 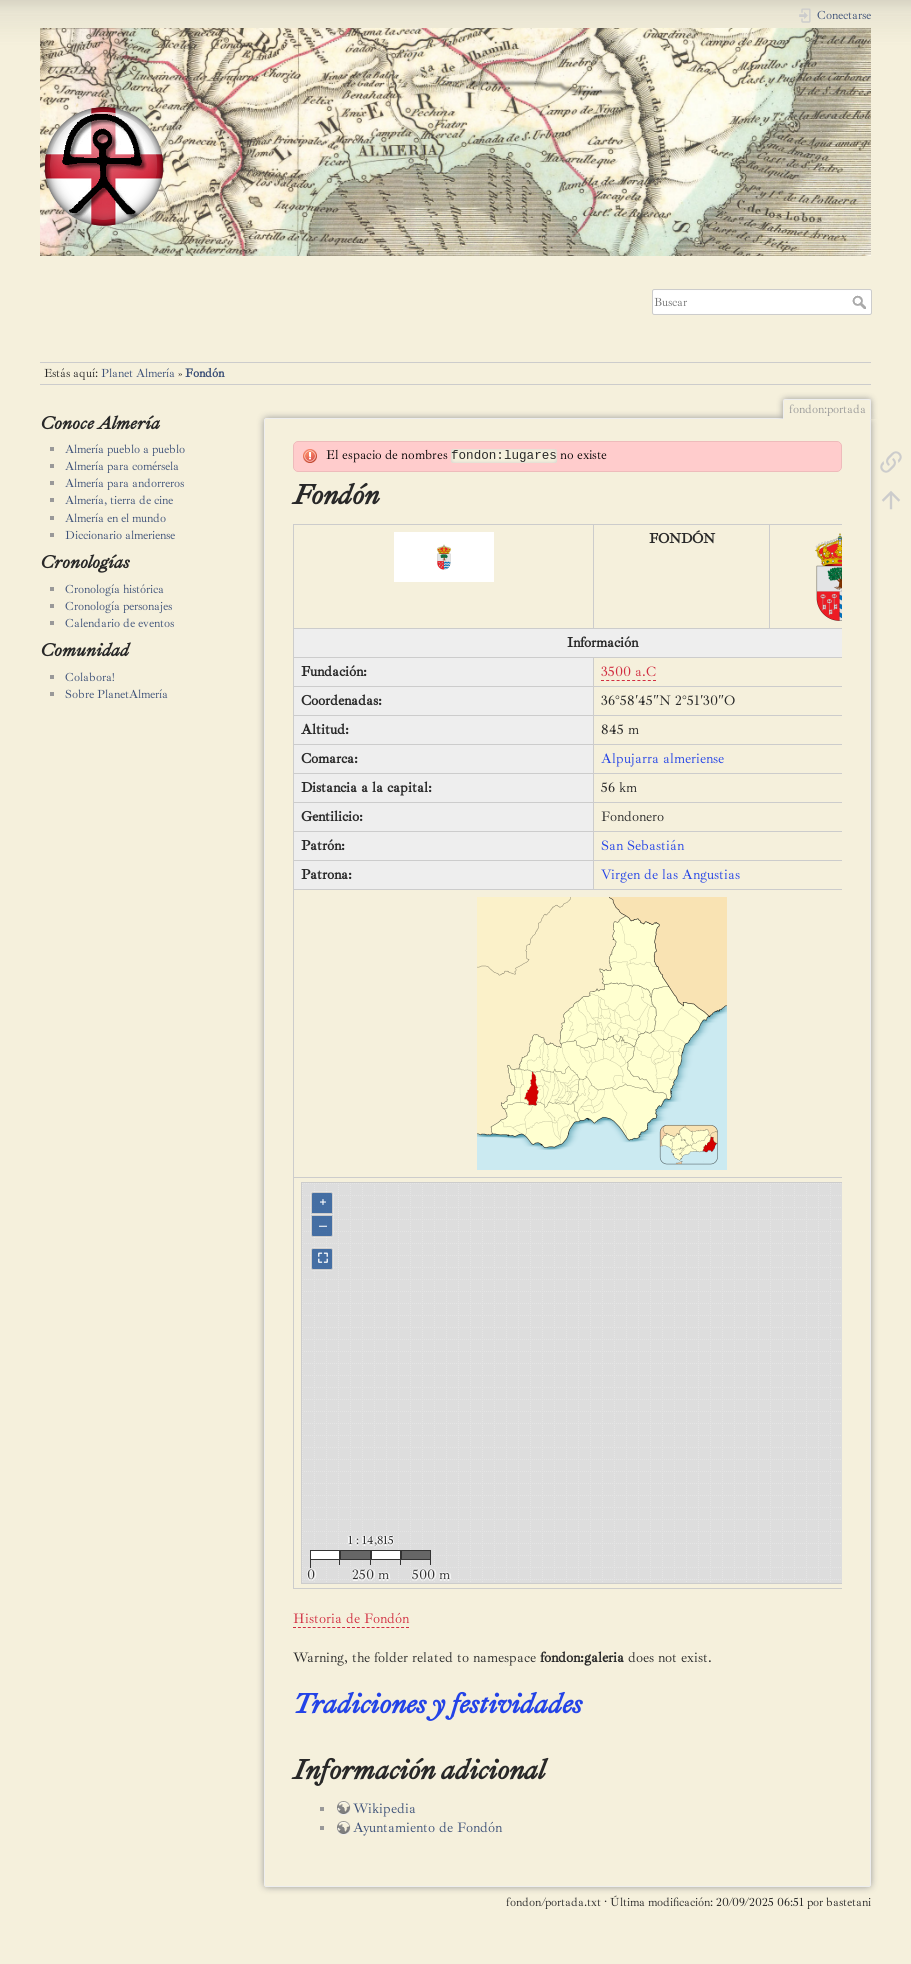 What do you see at coordinates (116, 694) in the screenshot?
I see `Sobre PlanetAlmería` at bounding box center [116, 694].